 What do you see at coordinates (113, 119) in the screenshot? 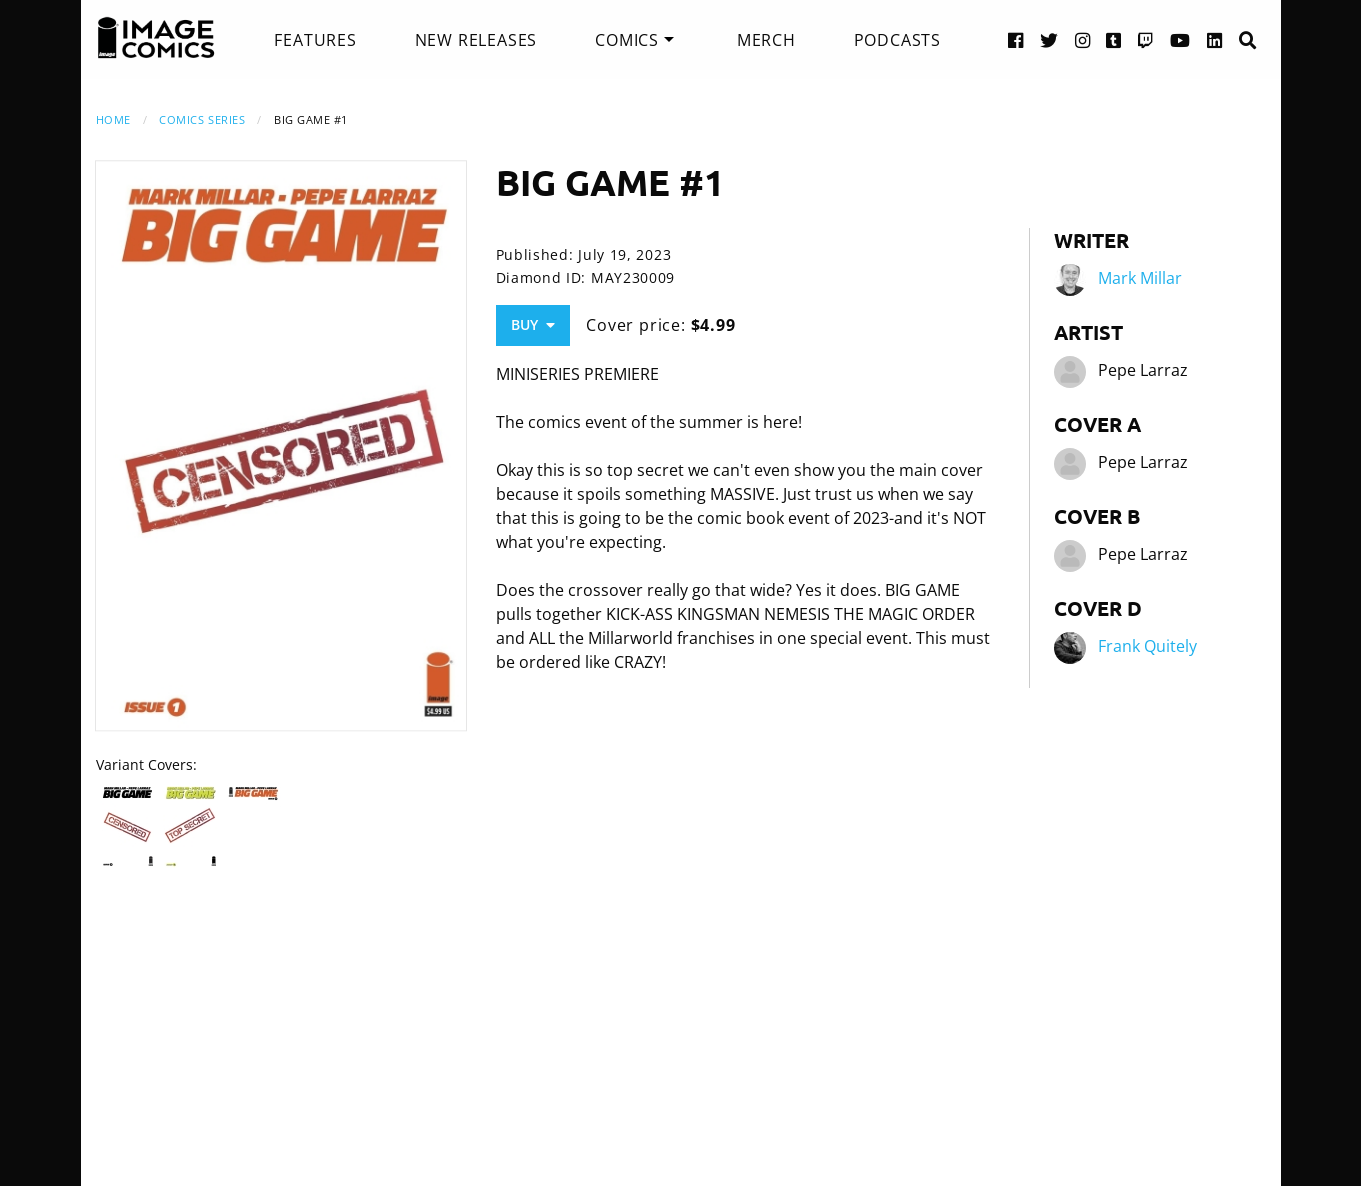
I see `Home` at bounding box center [113, 119].